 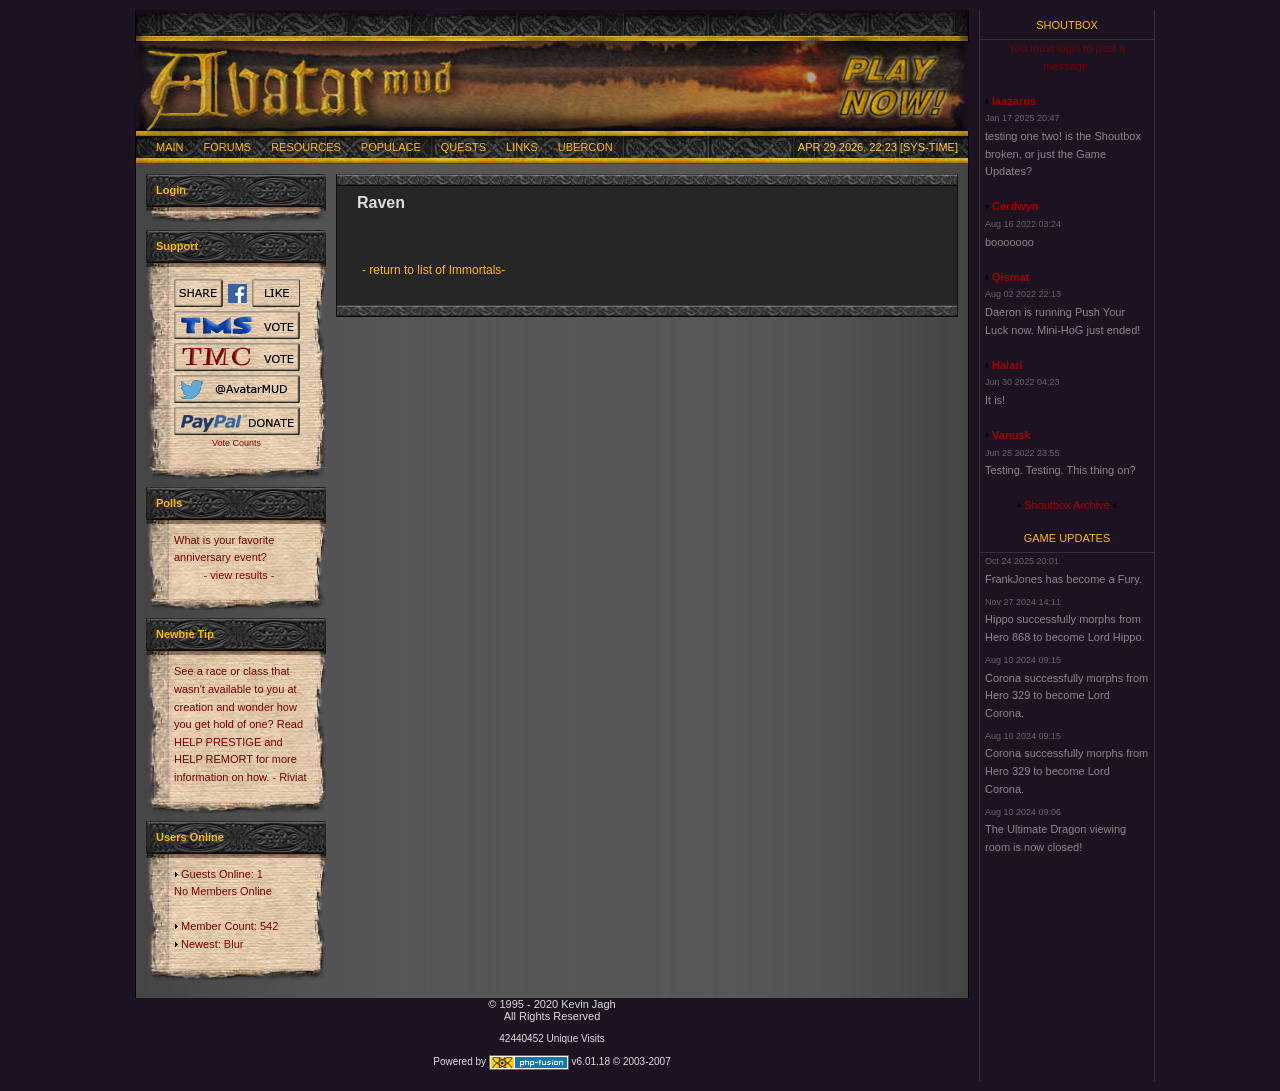 I want to click on Main, so click(x=170, y=147).